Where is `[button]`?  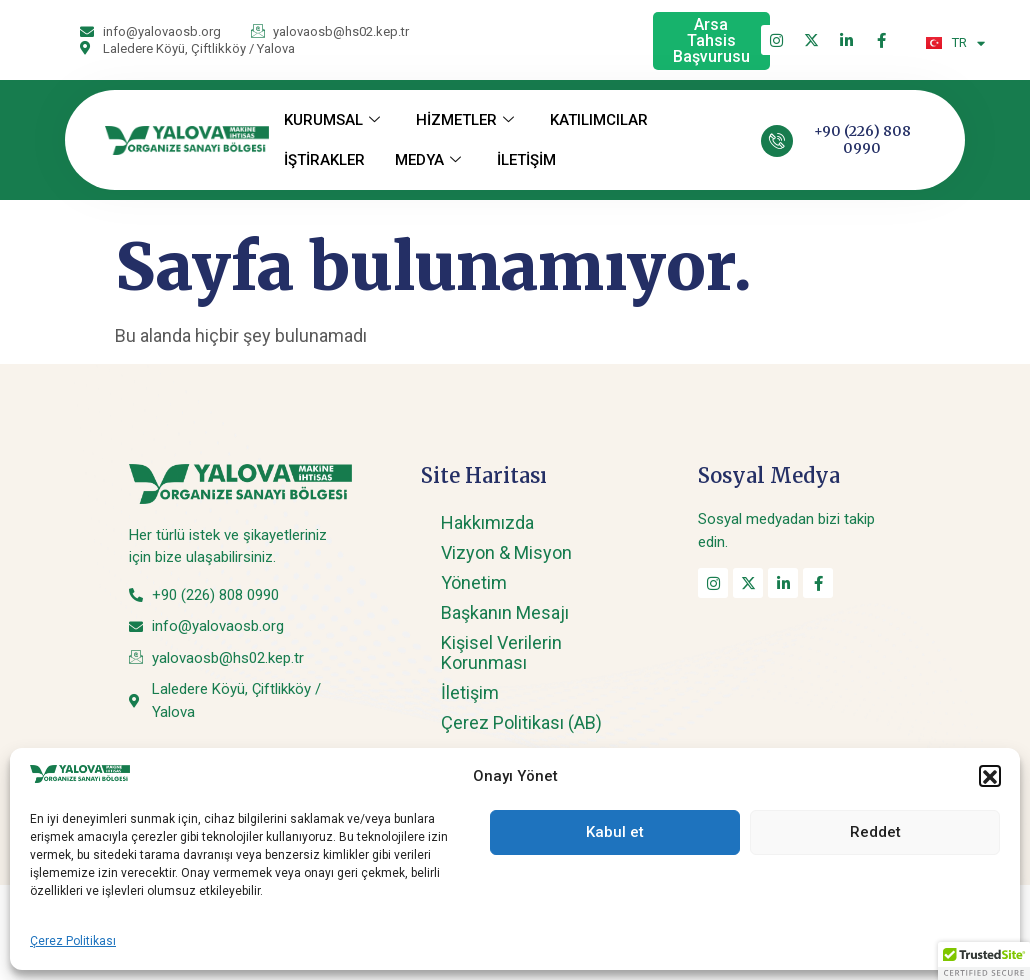 [button] is located at coordinates (984, 961).